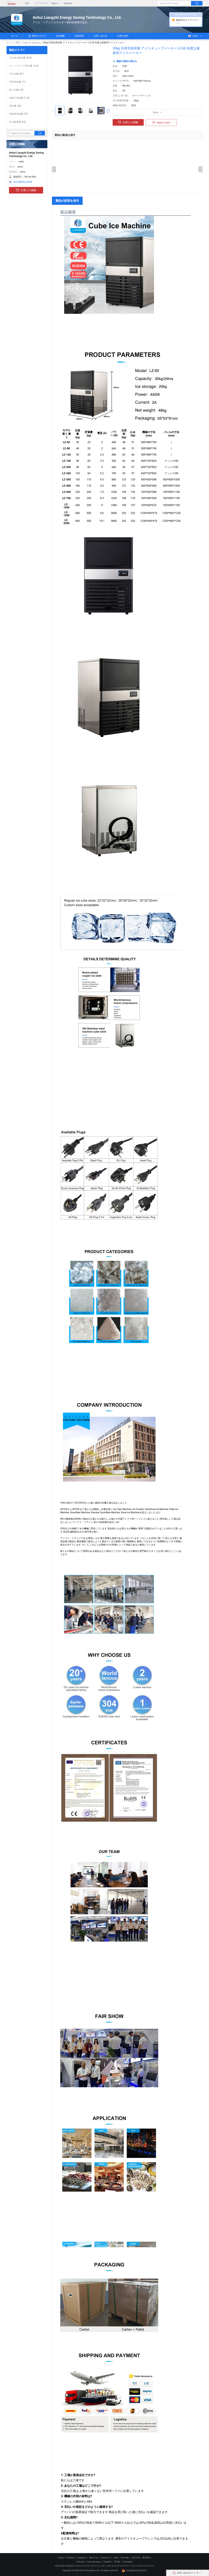 The height and width of the screenshot is (2576, 209). I want to click on Français, so click(80, 2562).